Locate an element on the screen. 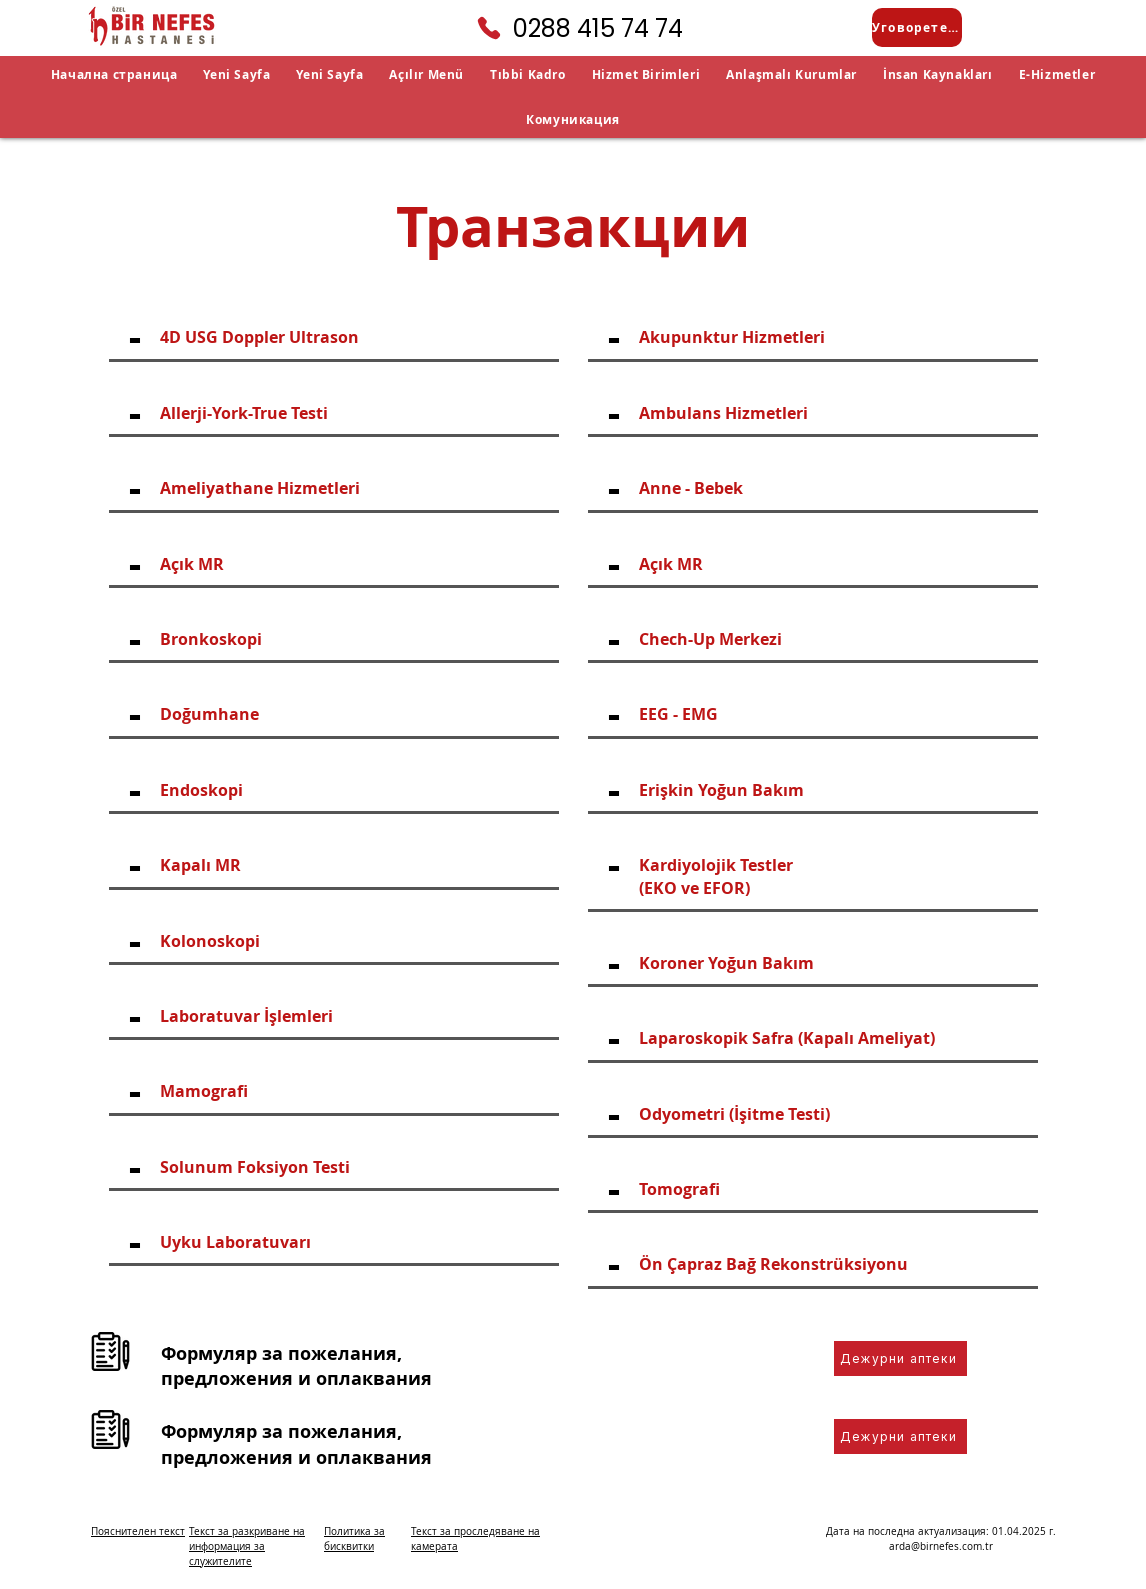  [Дежурни аптеки] is located at coordinates (900, 1358).